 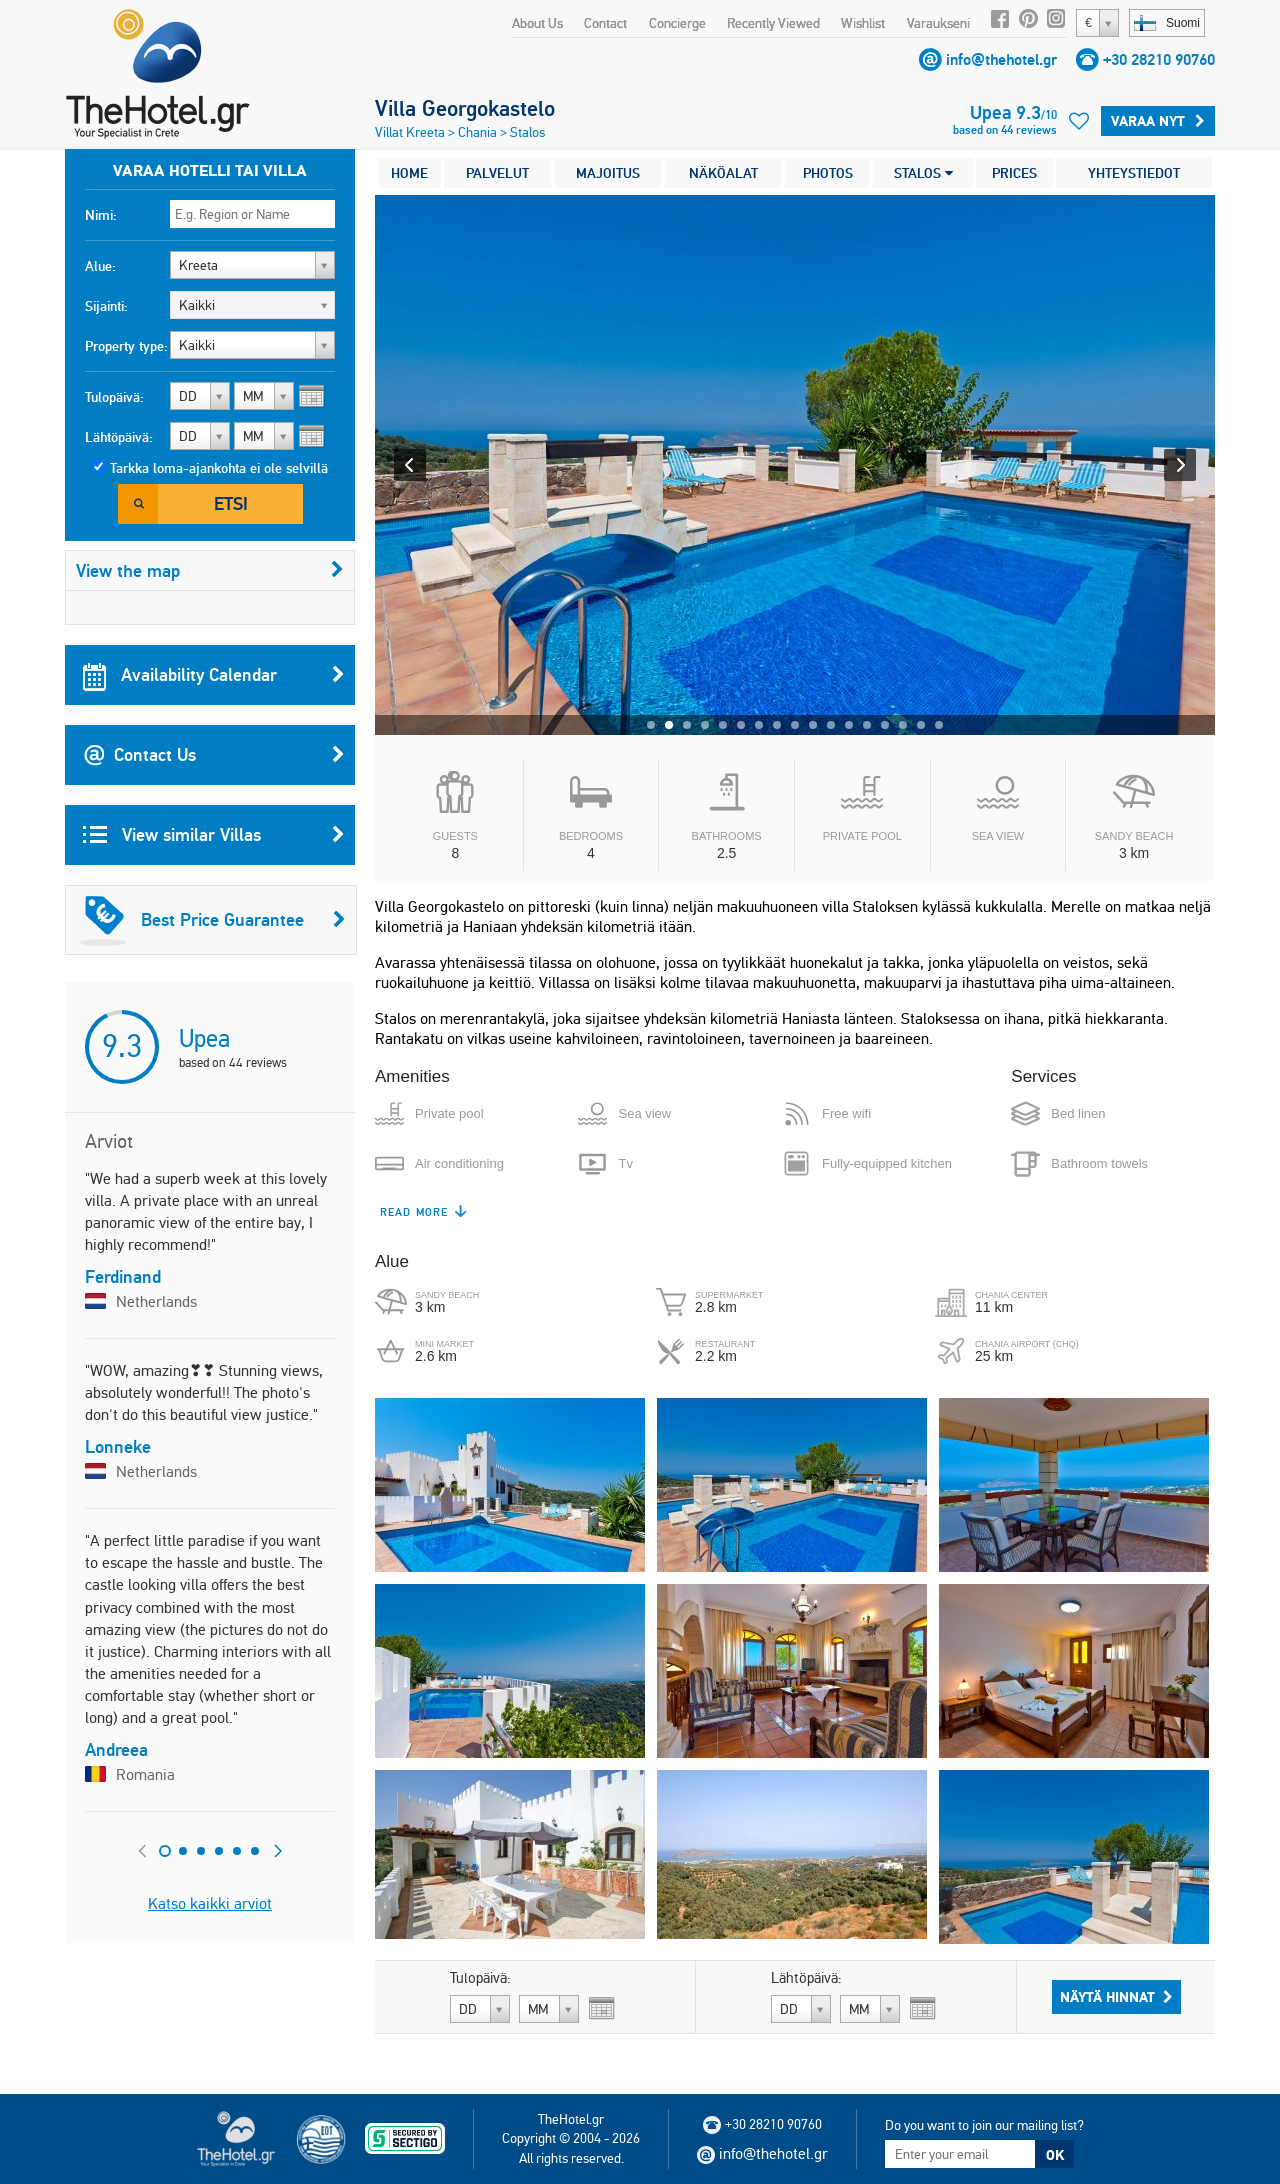 I want to click on NÄKÖALAT, so click(x=723, y=173).